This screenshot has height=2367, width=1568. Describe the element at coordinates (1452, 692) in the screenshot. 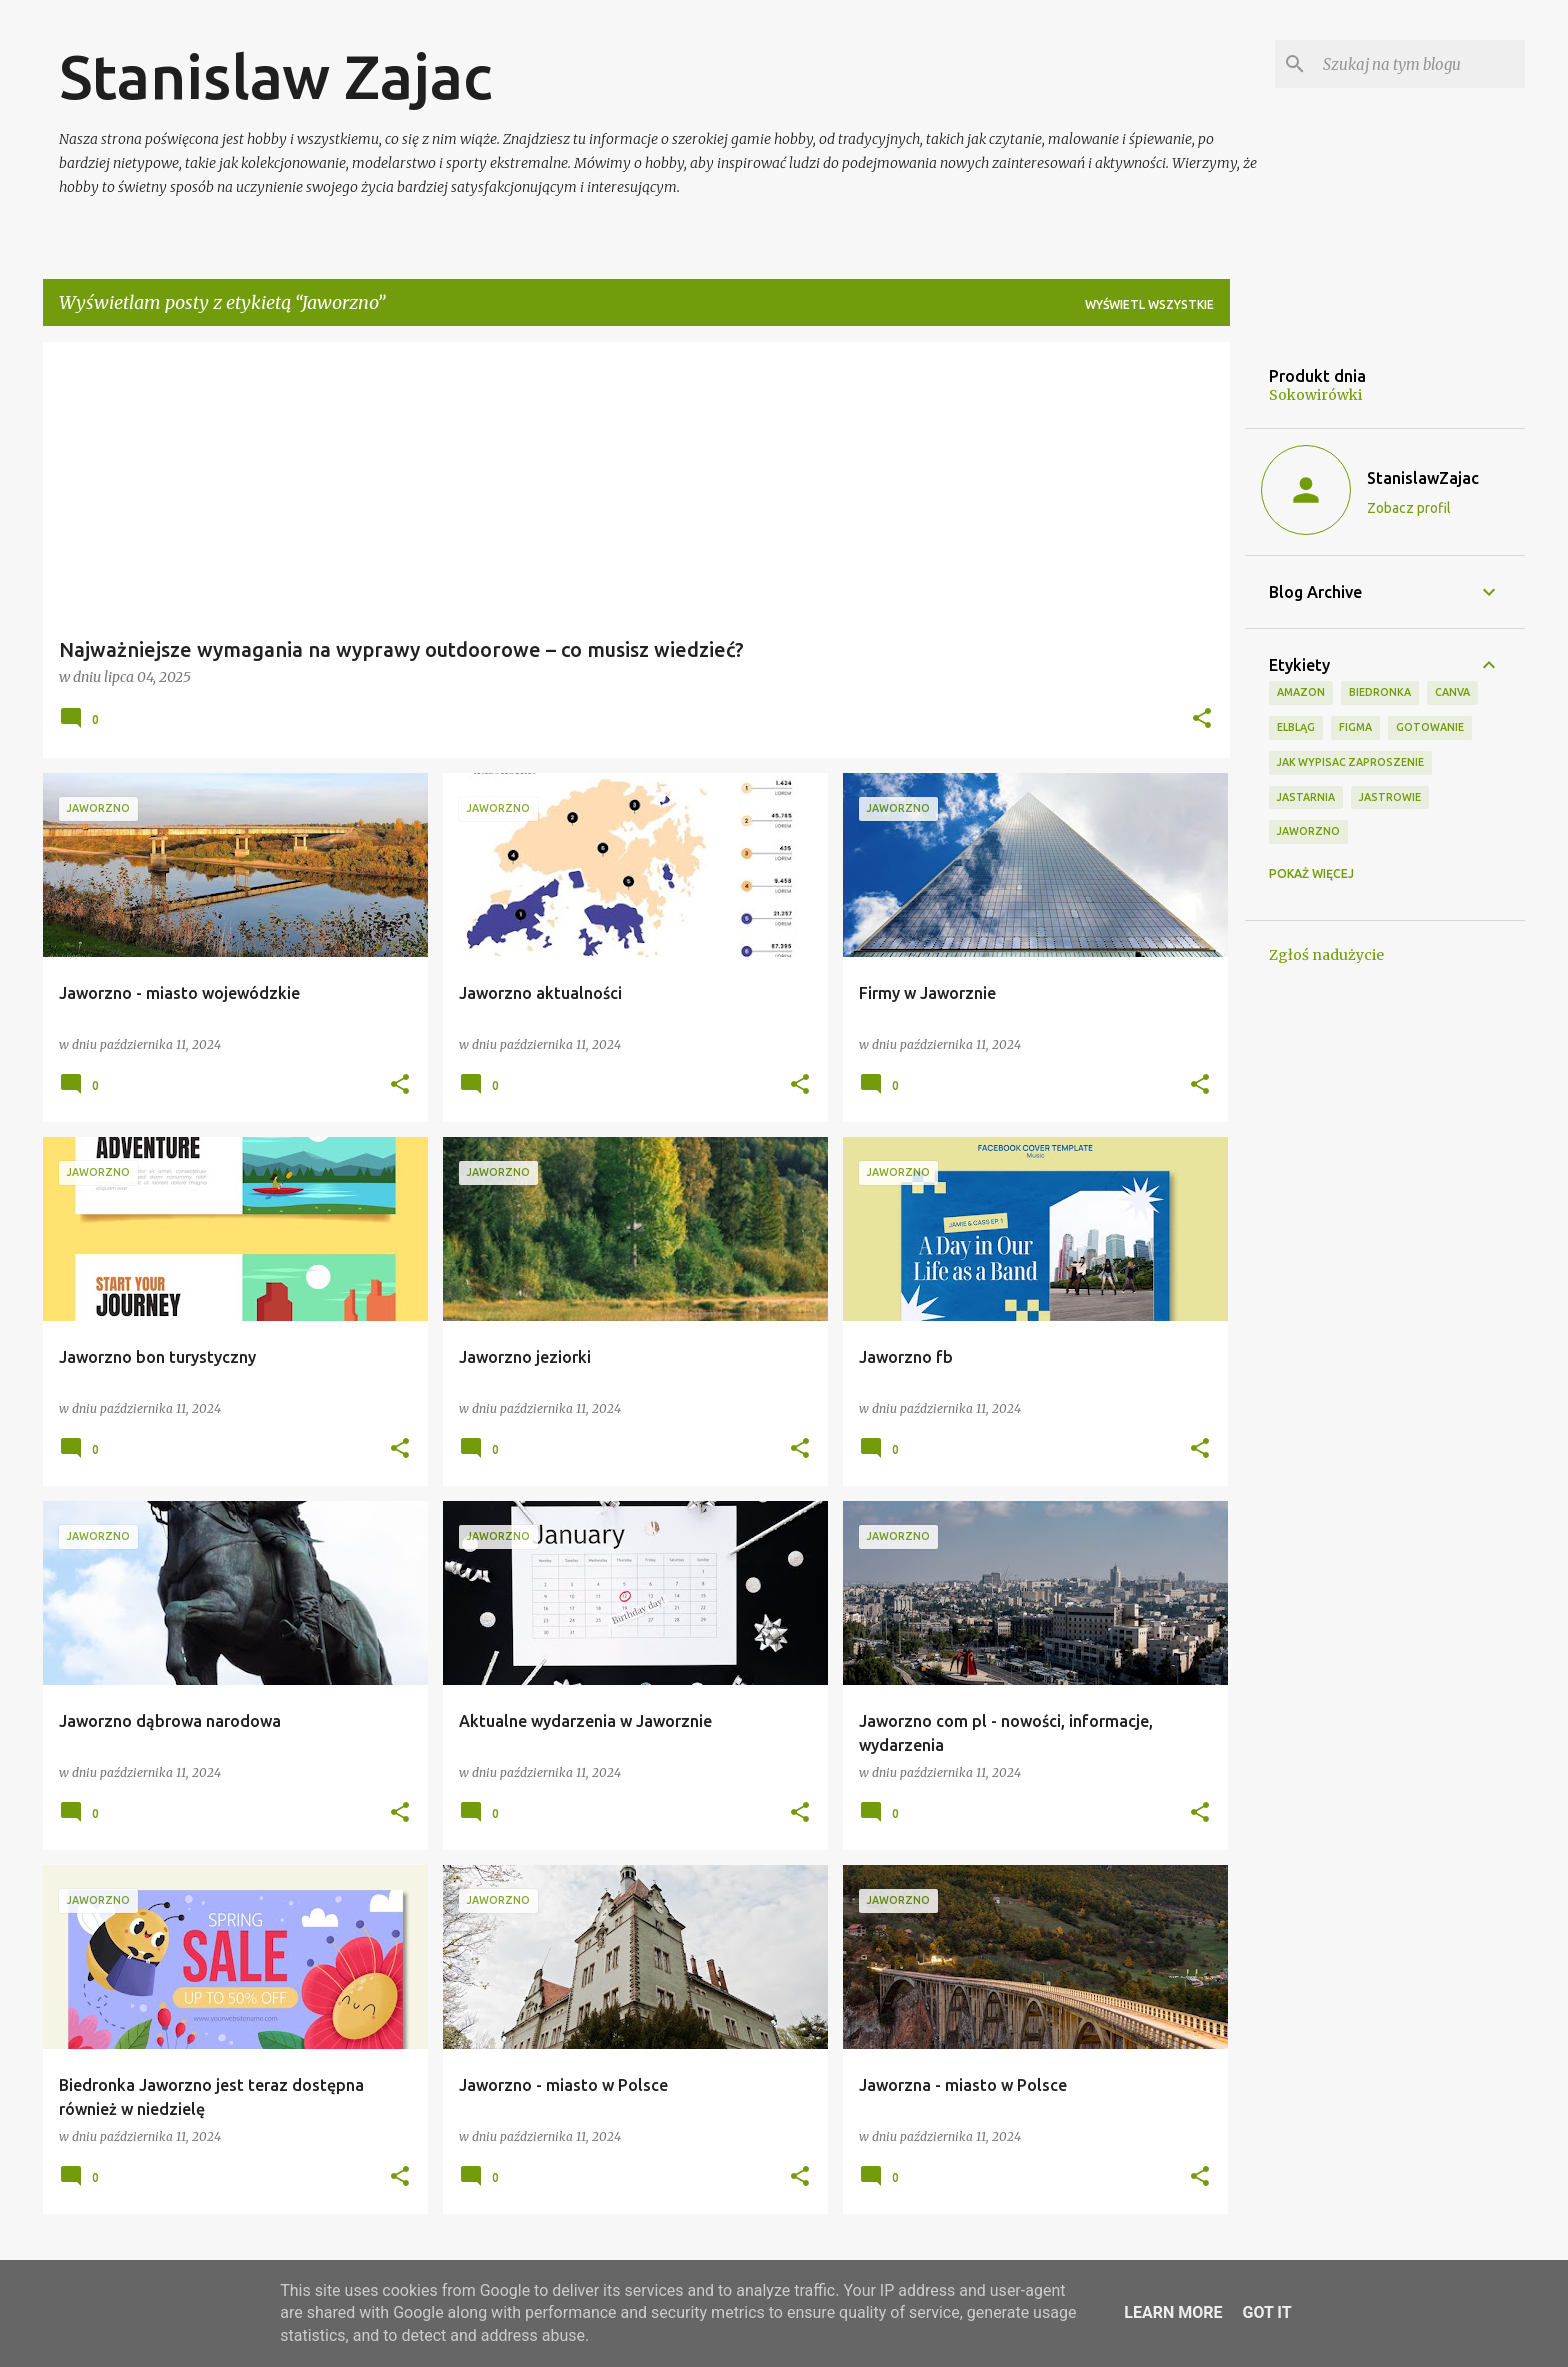

I see `Canva` at that location.